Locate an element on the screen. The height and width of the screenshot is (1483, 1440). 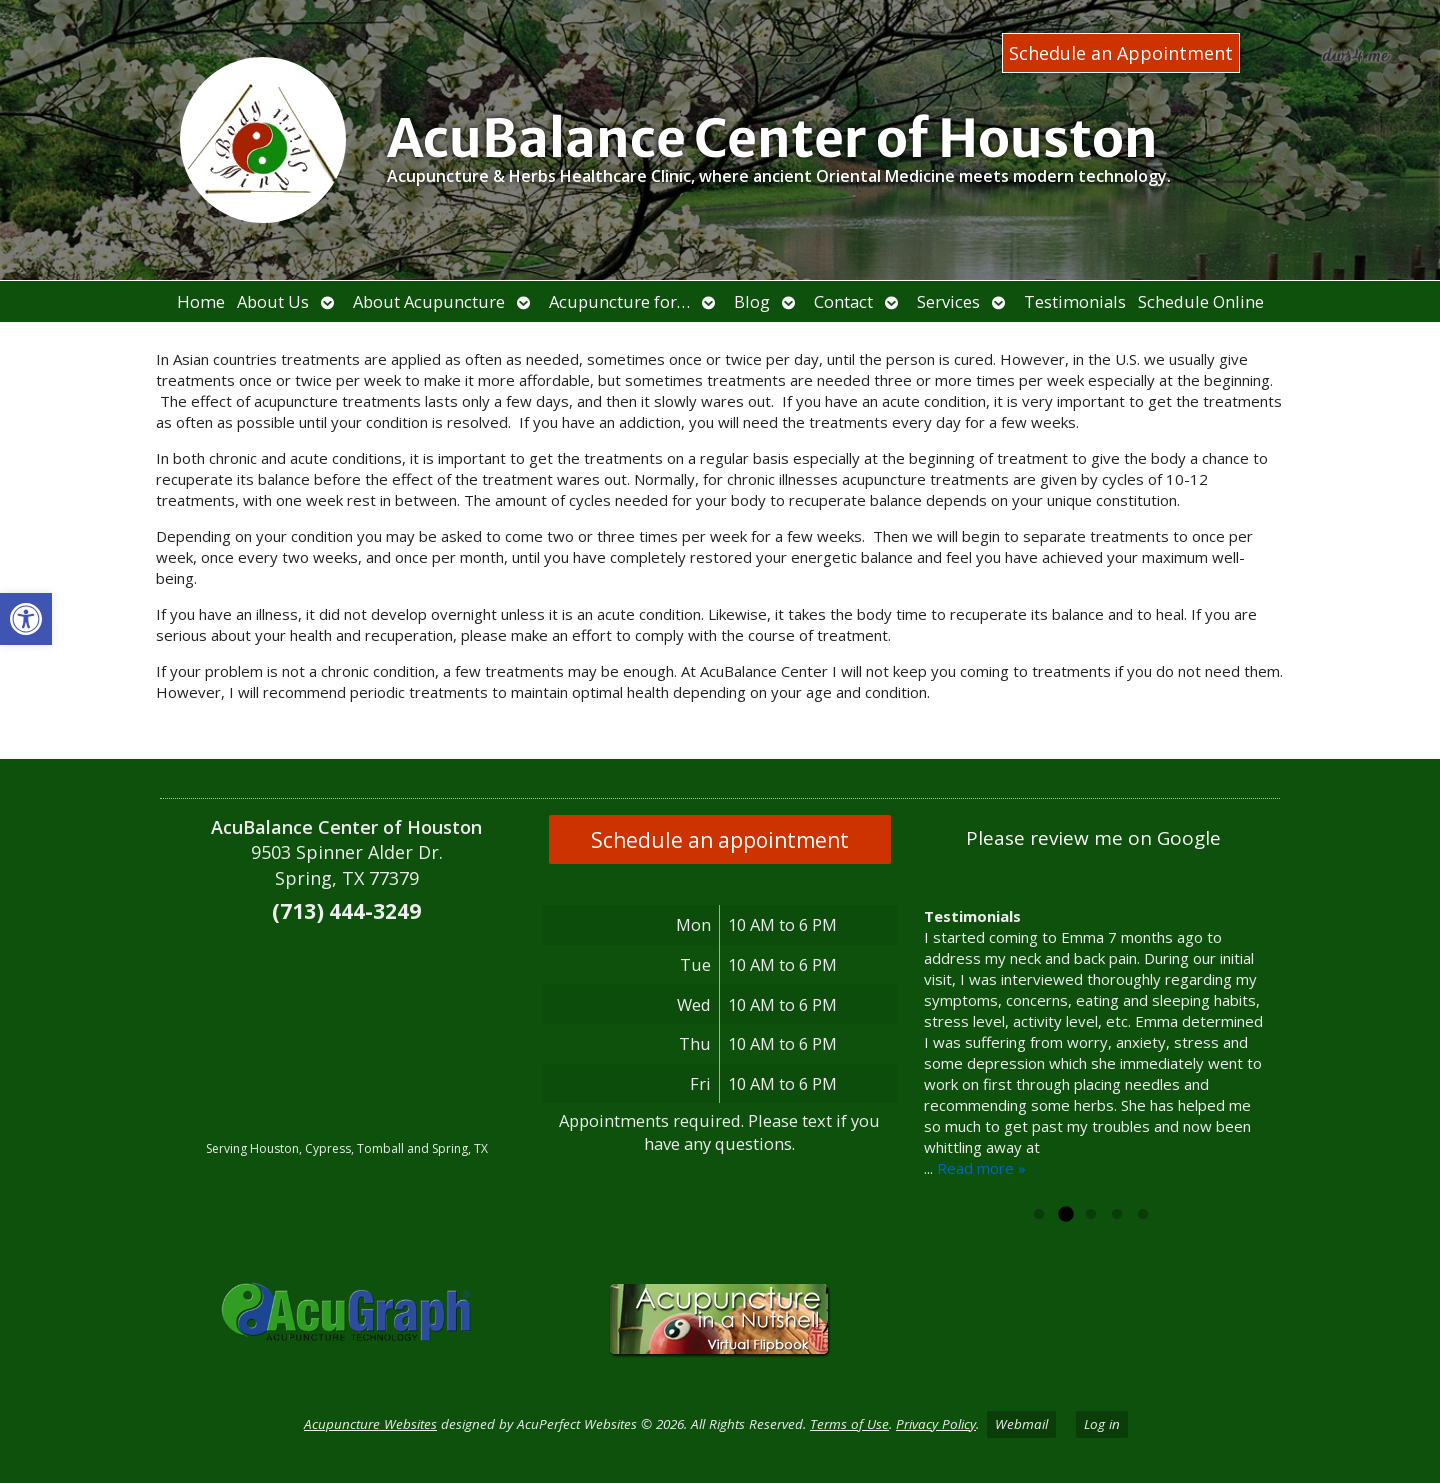
Log in is located at coordinates (1102, 1424).